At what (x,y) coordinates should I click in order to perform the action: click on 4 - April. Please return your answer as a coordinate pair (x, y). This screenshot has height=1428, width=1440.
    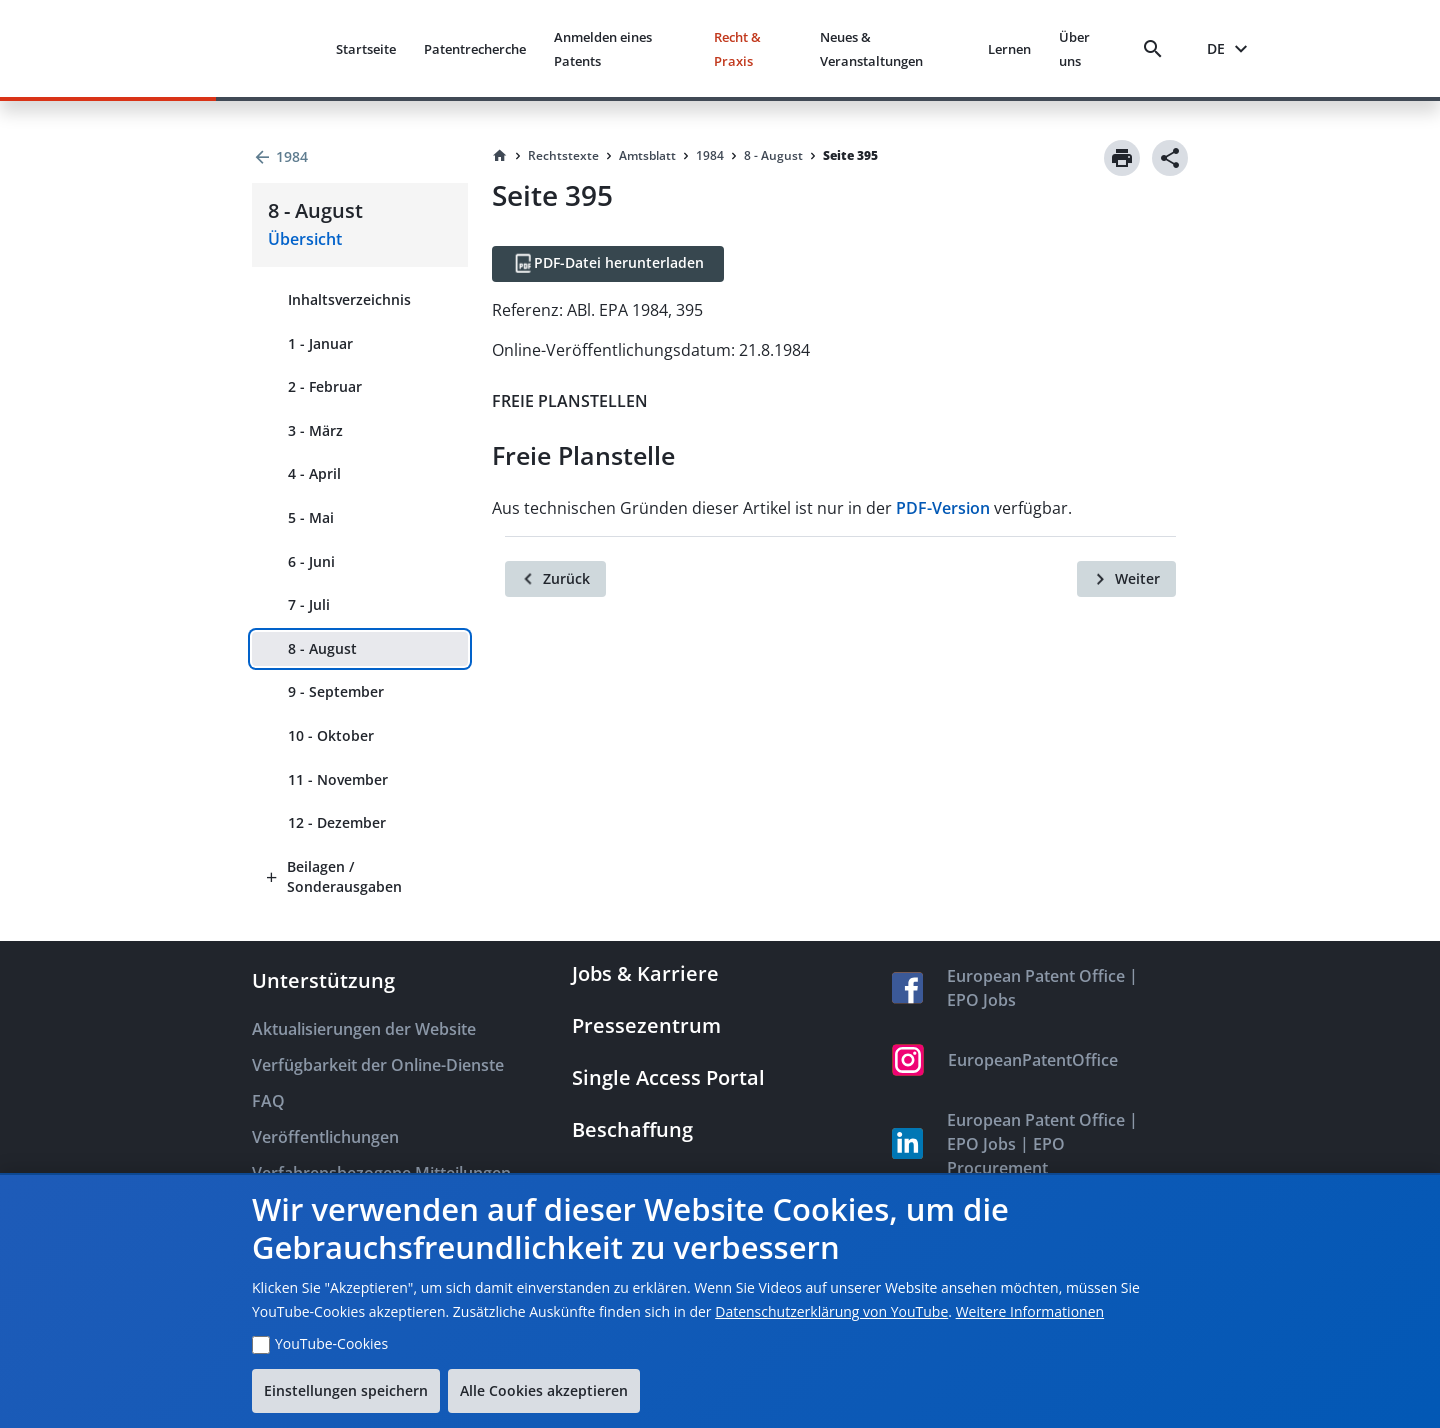
    Looking at the image, I should click on (314, 473).